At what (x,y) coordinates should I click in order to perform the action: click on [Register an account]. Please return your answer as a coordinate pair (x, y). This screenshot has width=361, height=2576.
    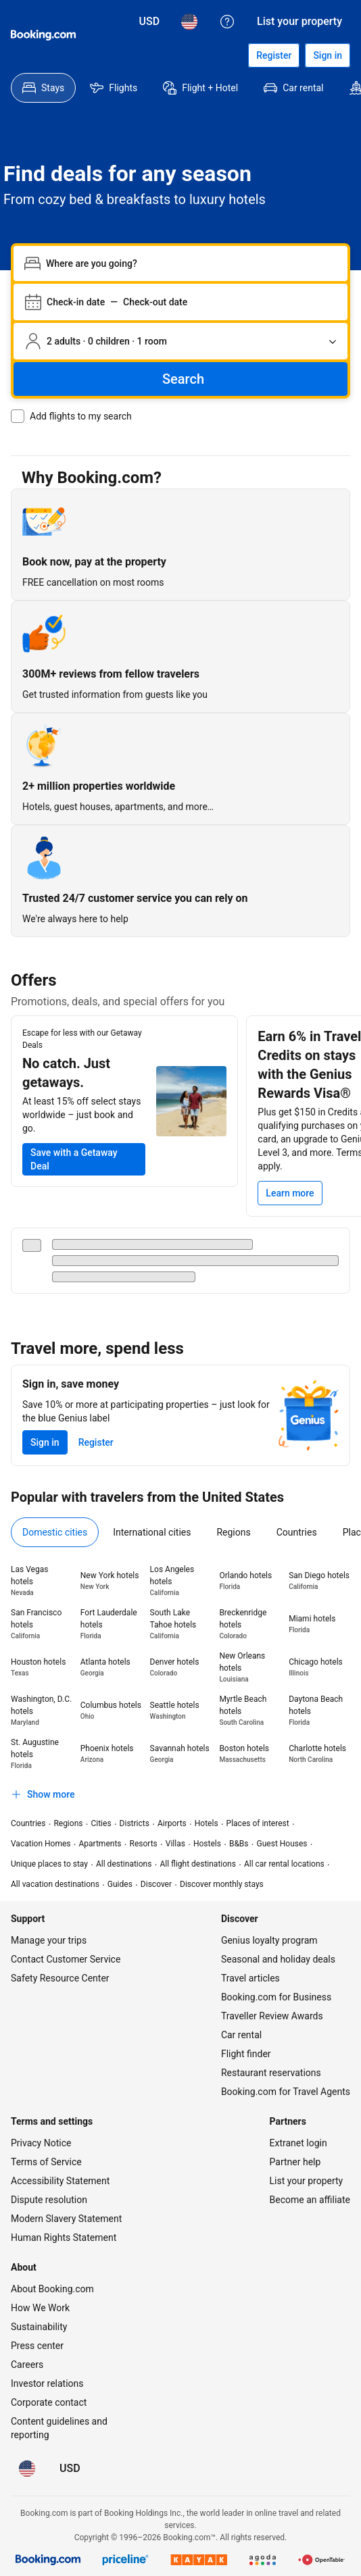
    Looking at the image, I should click on (273, 55).